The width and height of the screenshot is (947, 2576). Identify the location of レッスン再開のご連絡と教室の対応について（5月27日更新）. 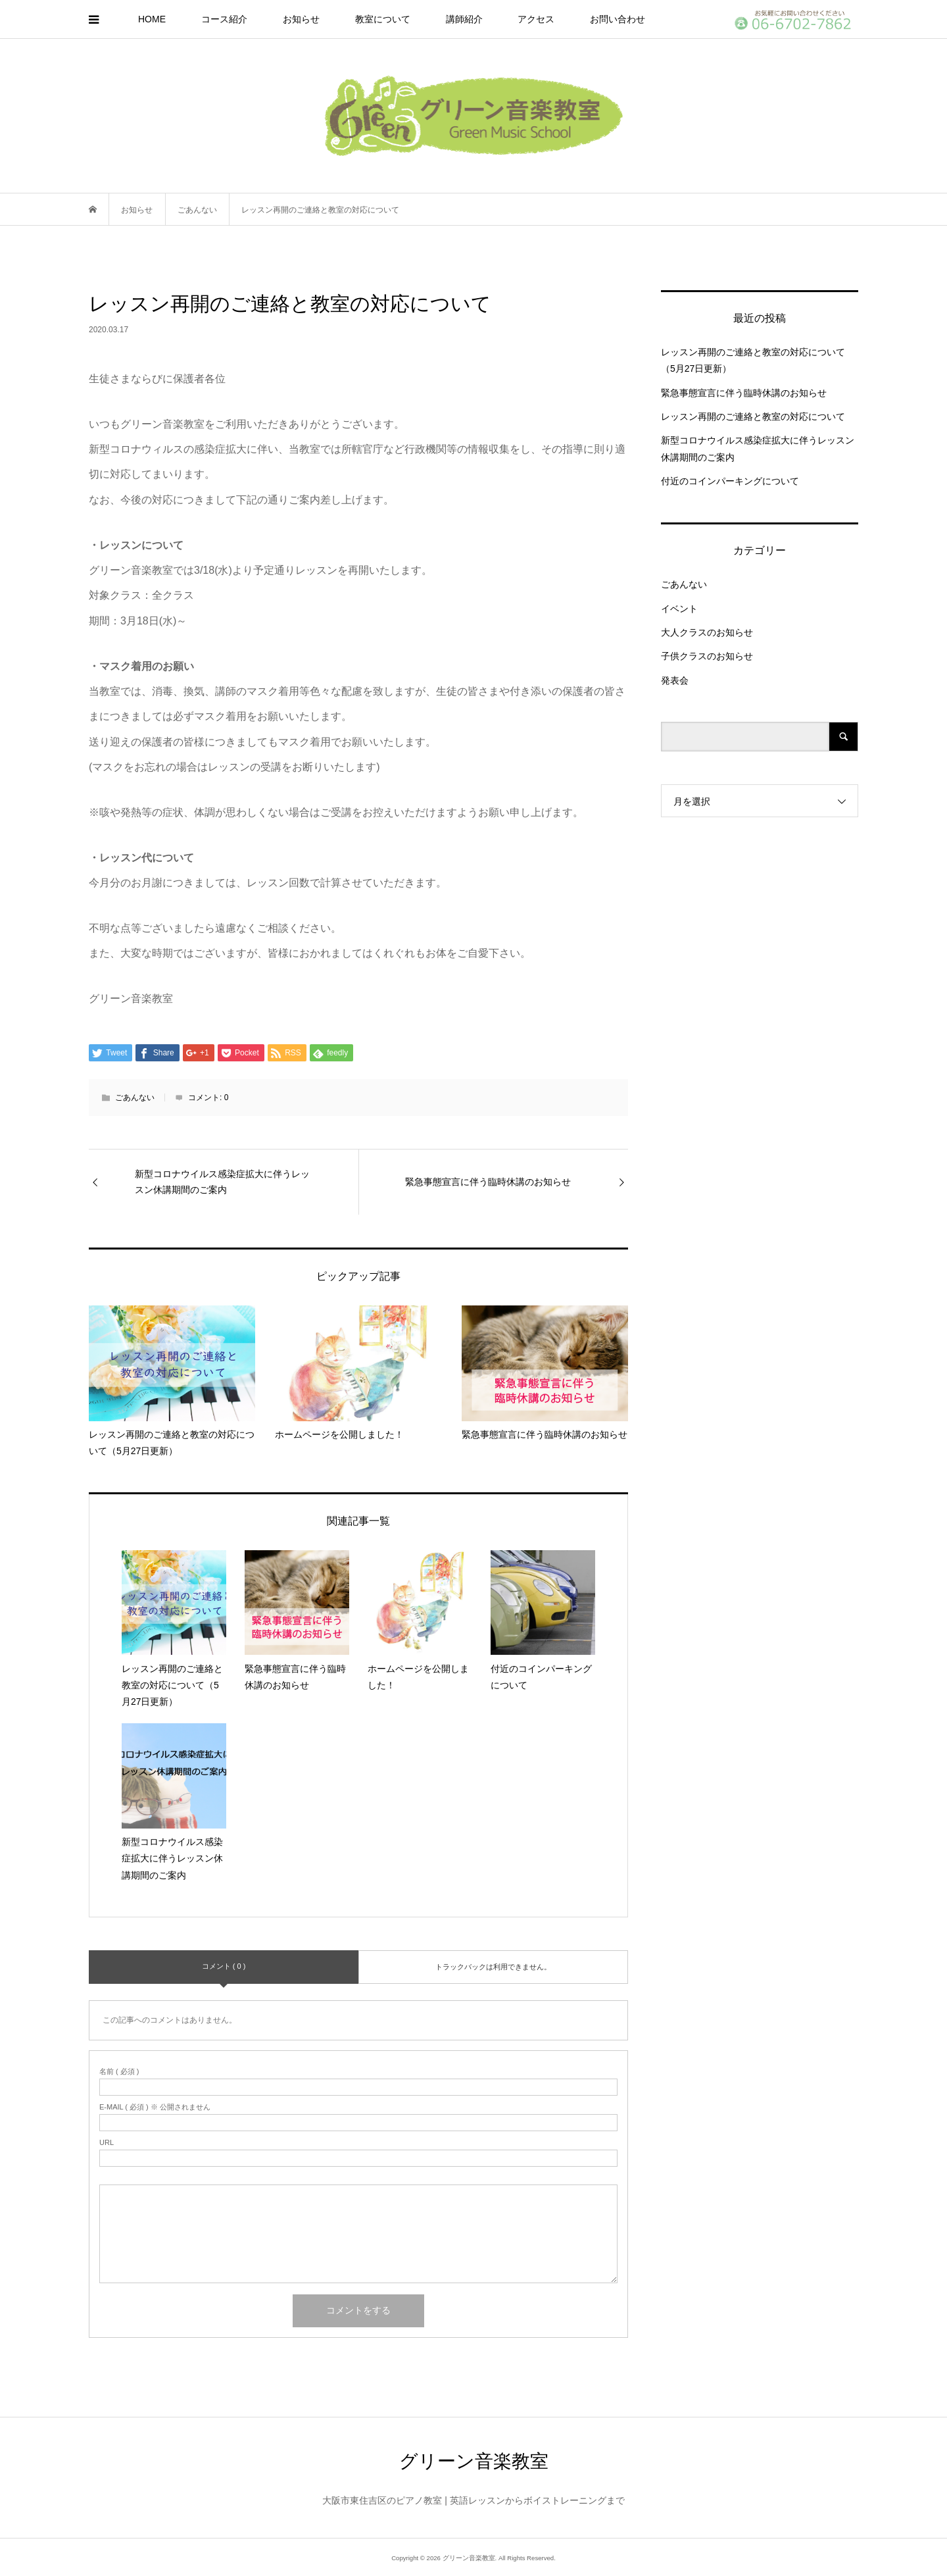
(753, 360).